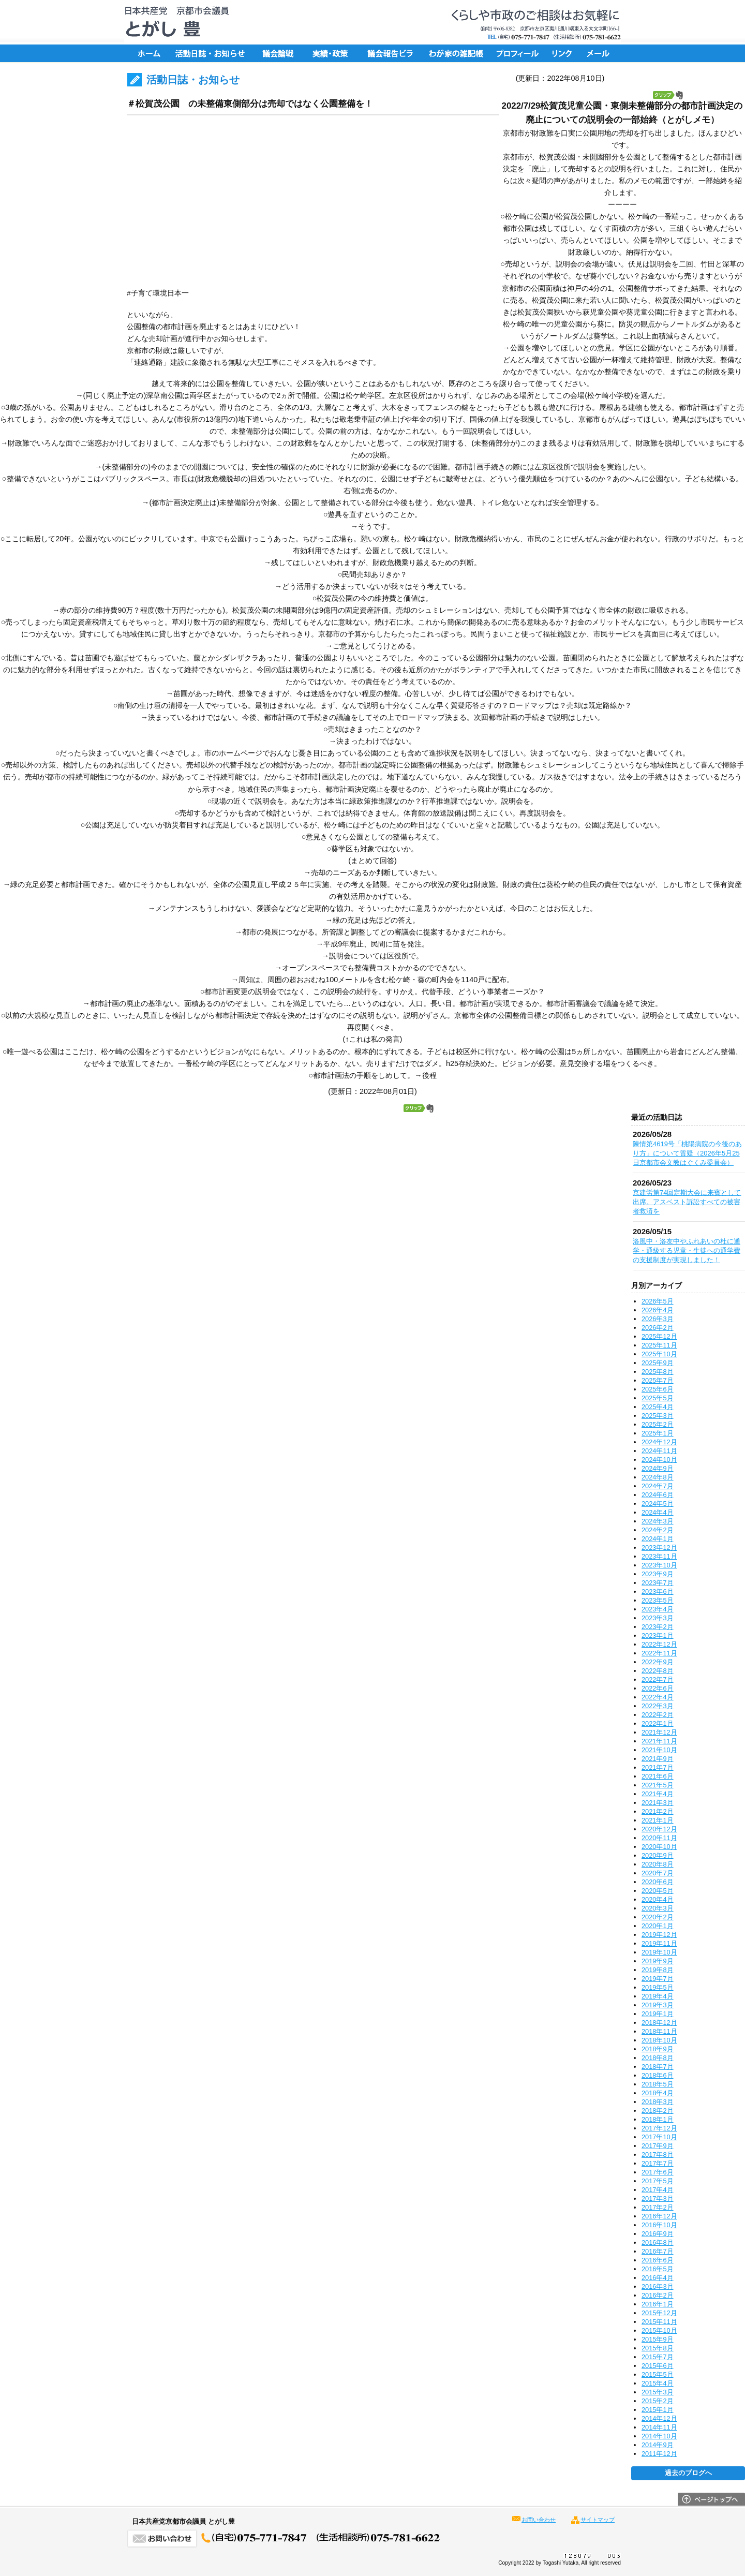 The width and height of the screenshot is (745, 2576). Describe the element at coordinates (658, 1882) in the screenshot. I see `2020年6月` at that location.